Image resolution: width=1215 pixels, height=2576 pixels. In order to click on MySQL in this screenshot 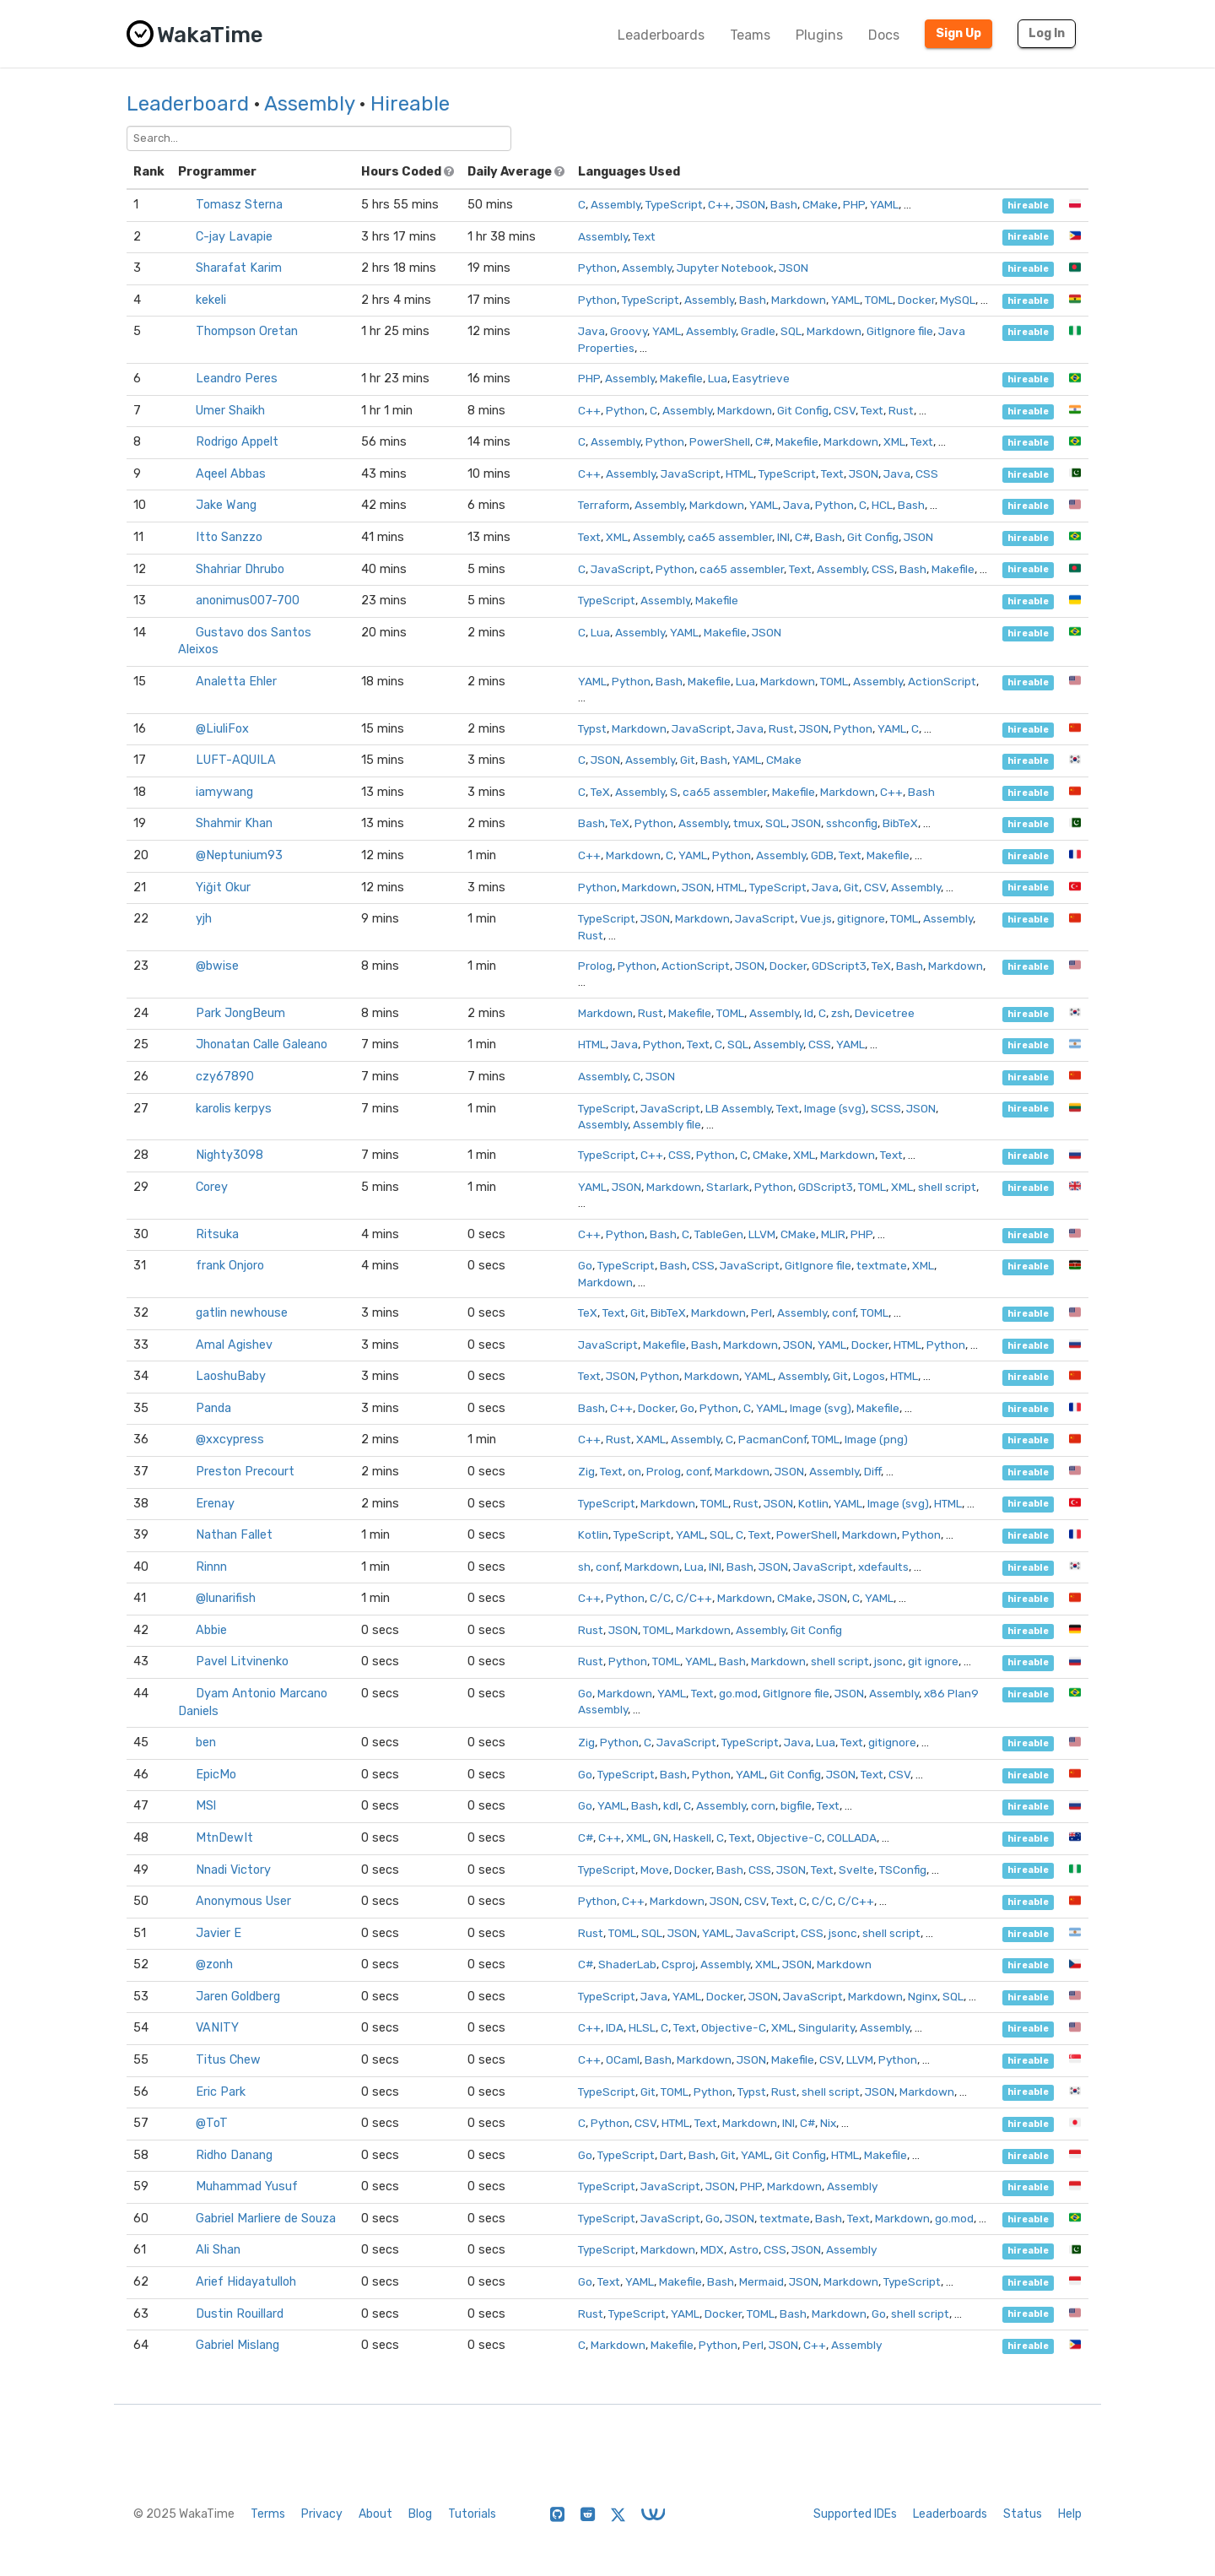, I will do `click(957, 299)`.